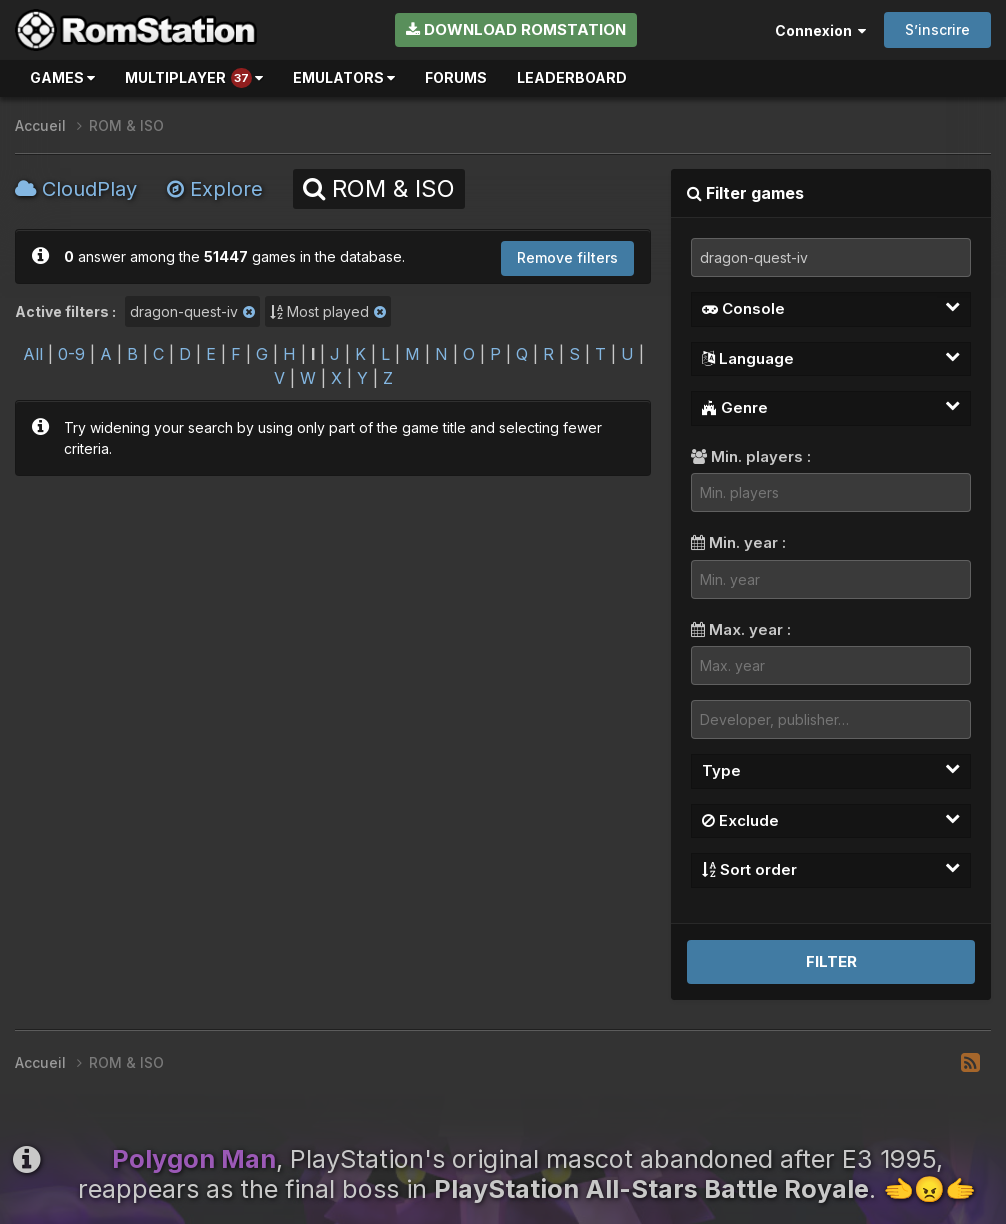 The height and width of the screenshot is (1224, 1006). Describe the element at coordinates (516, 29) in the screenshot. I see `Download RomStation` at that location.